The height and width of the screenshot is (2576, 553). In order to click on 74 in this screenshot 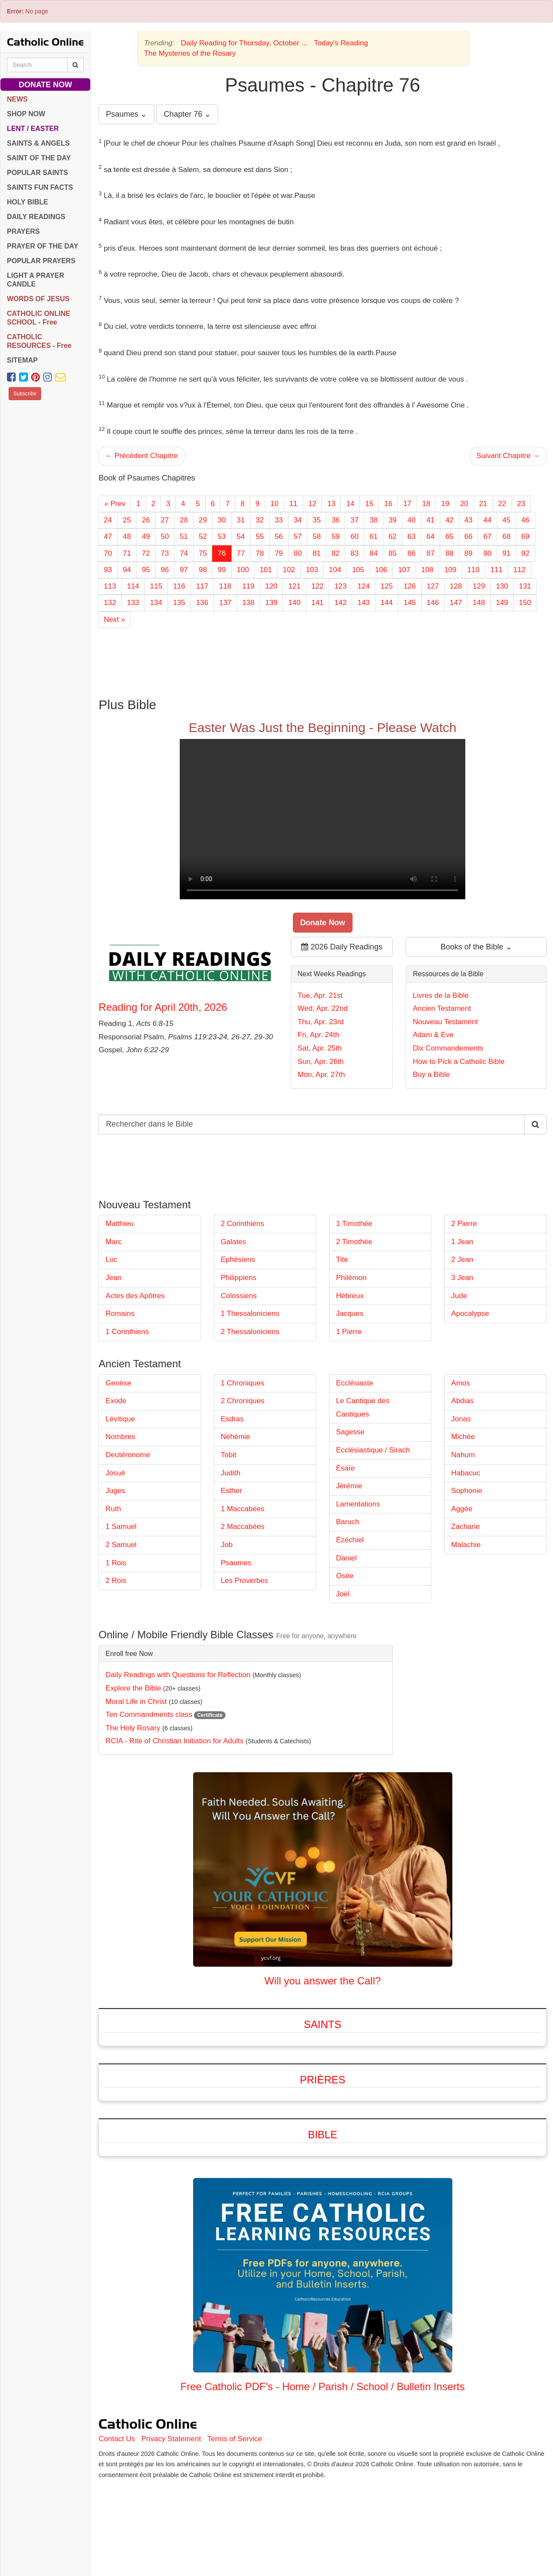, I will do `click(184, 553)`.